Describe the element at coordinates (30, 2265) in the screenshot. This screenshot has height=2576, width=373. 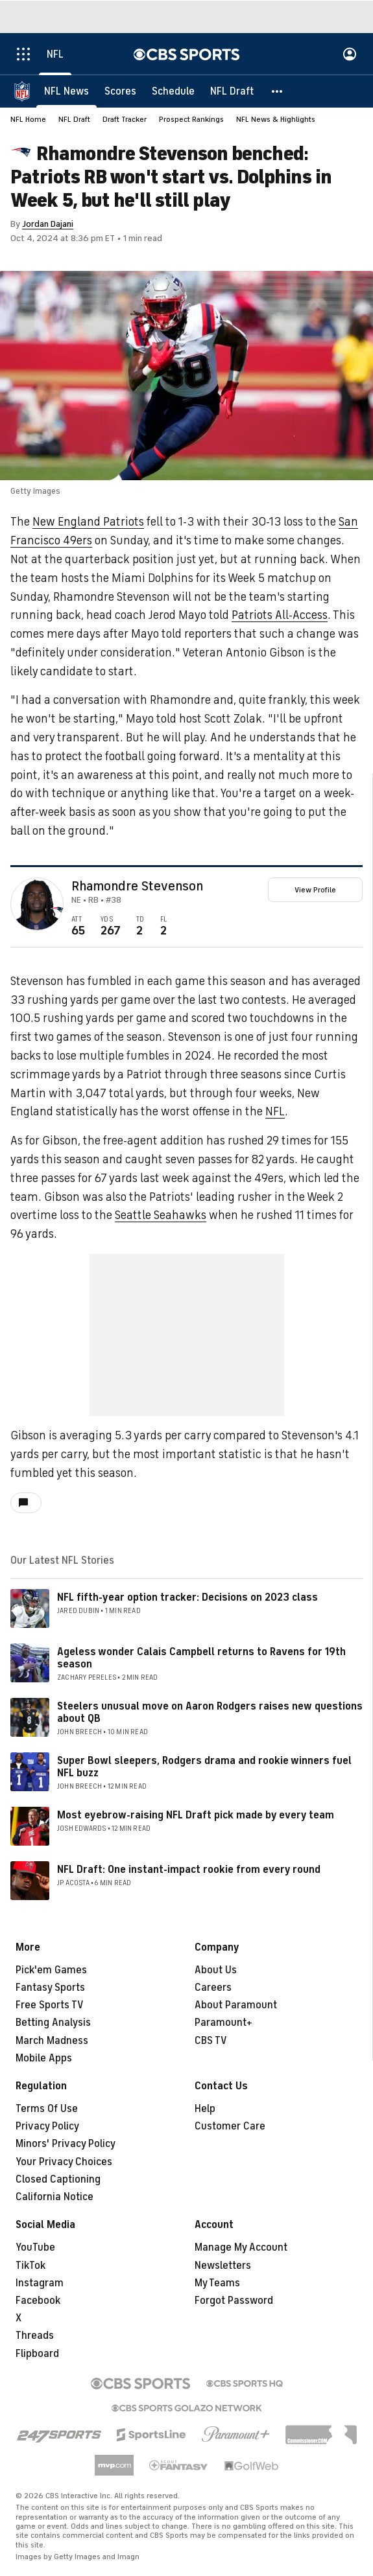
I see `TikTok` at that location.